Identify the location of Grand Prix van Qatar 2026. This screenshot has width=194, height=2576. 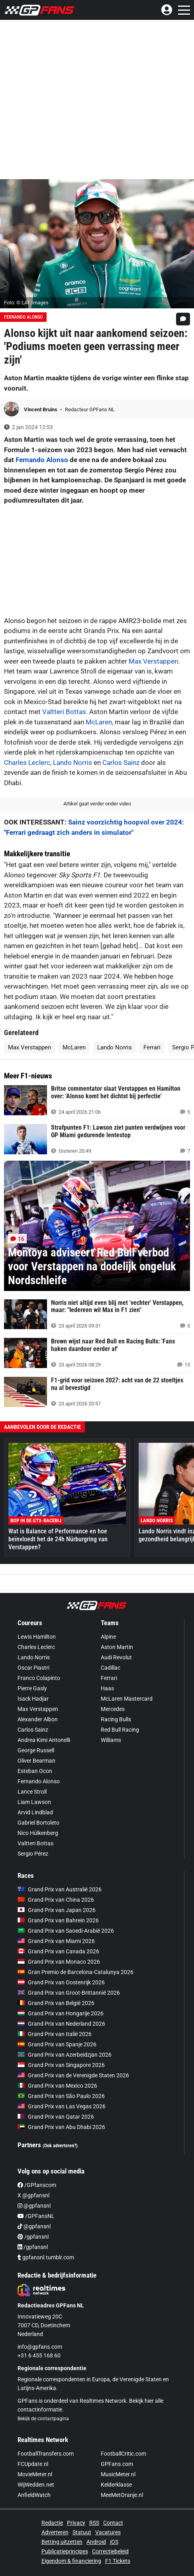
(56, 2116).